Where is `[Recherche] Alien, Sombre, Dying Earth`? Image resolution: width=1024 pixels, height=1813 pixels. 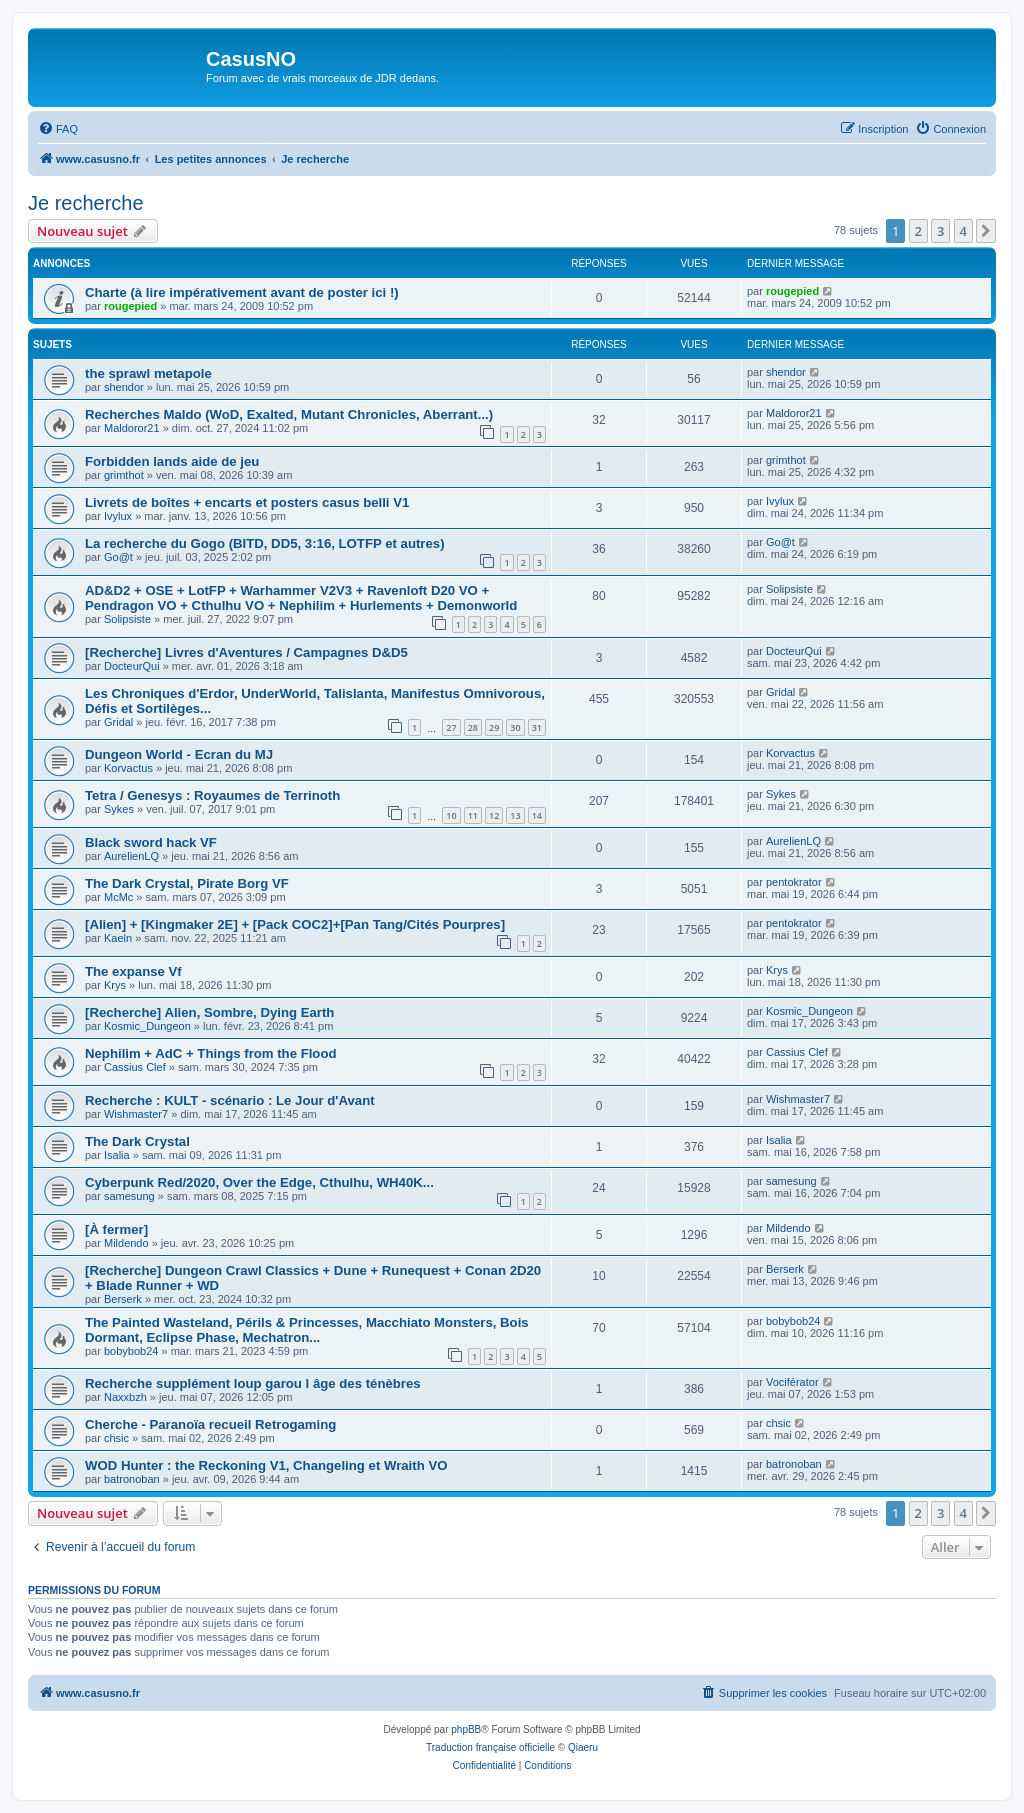 [Recherche] Alien, Sombre, Dying Earth is located at coordinates (209, 1012).